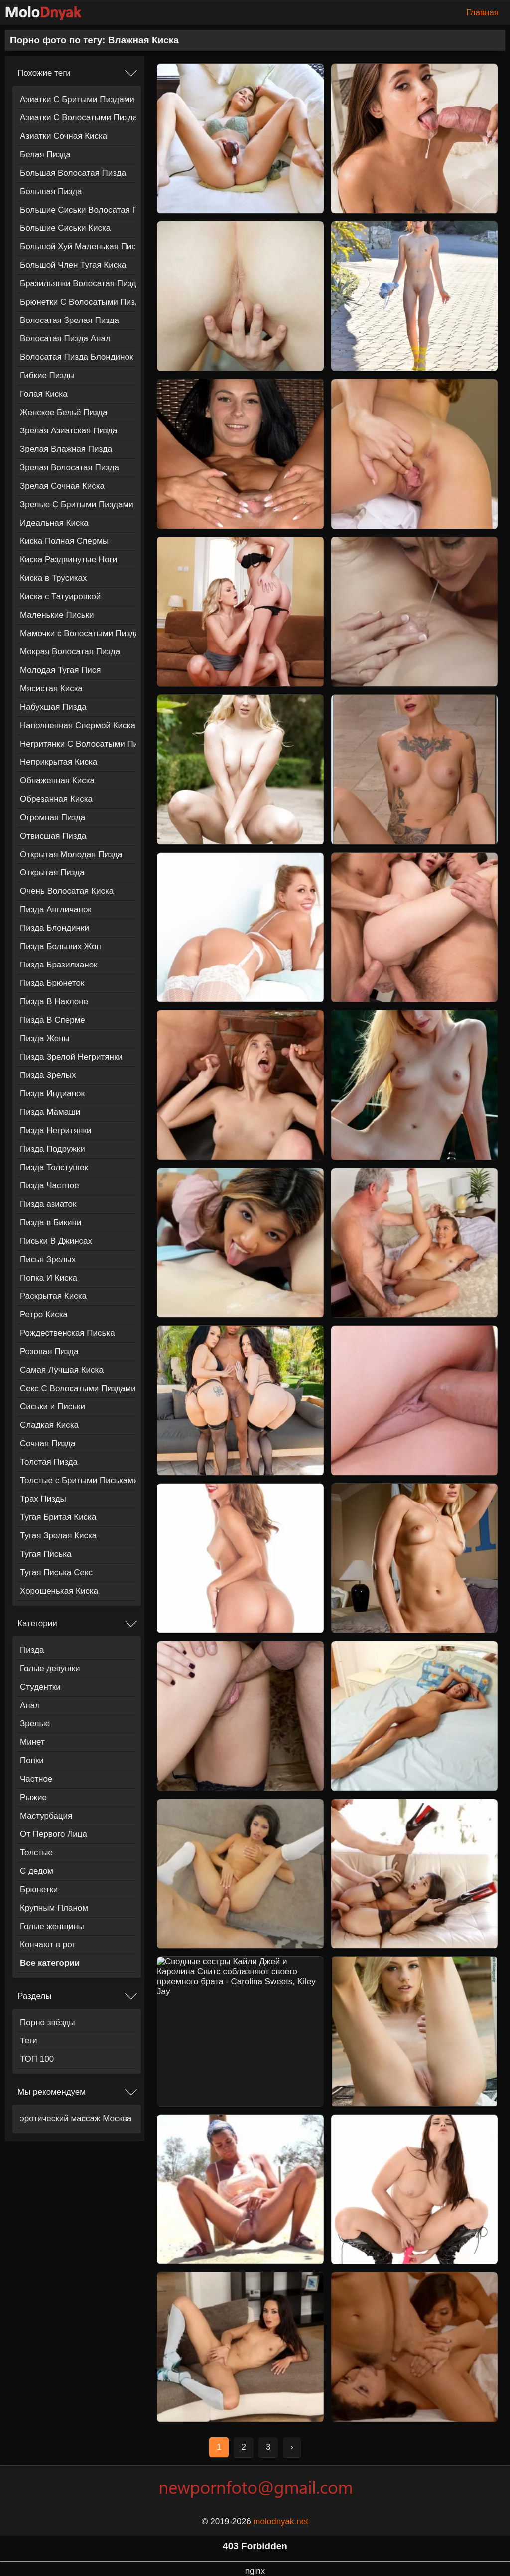 This screenshot has height=2576, width=510. I want to click on Маленькие Письки, so click(57, 615).